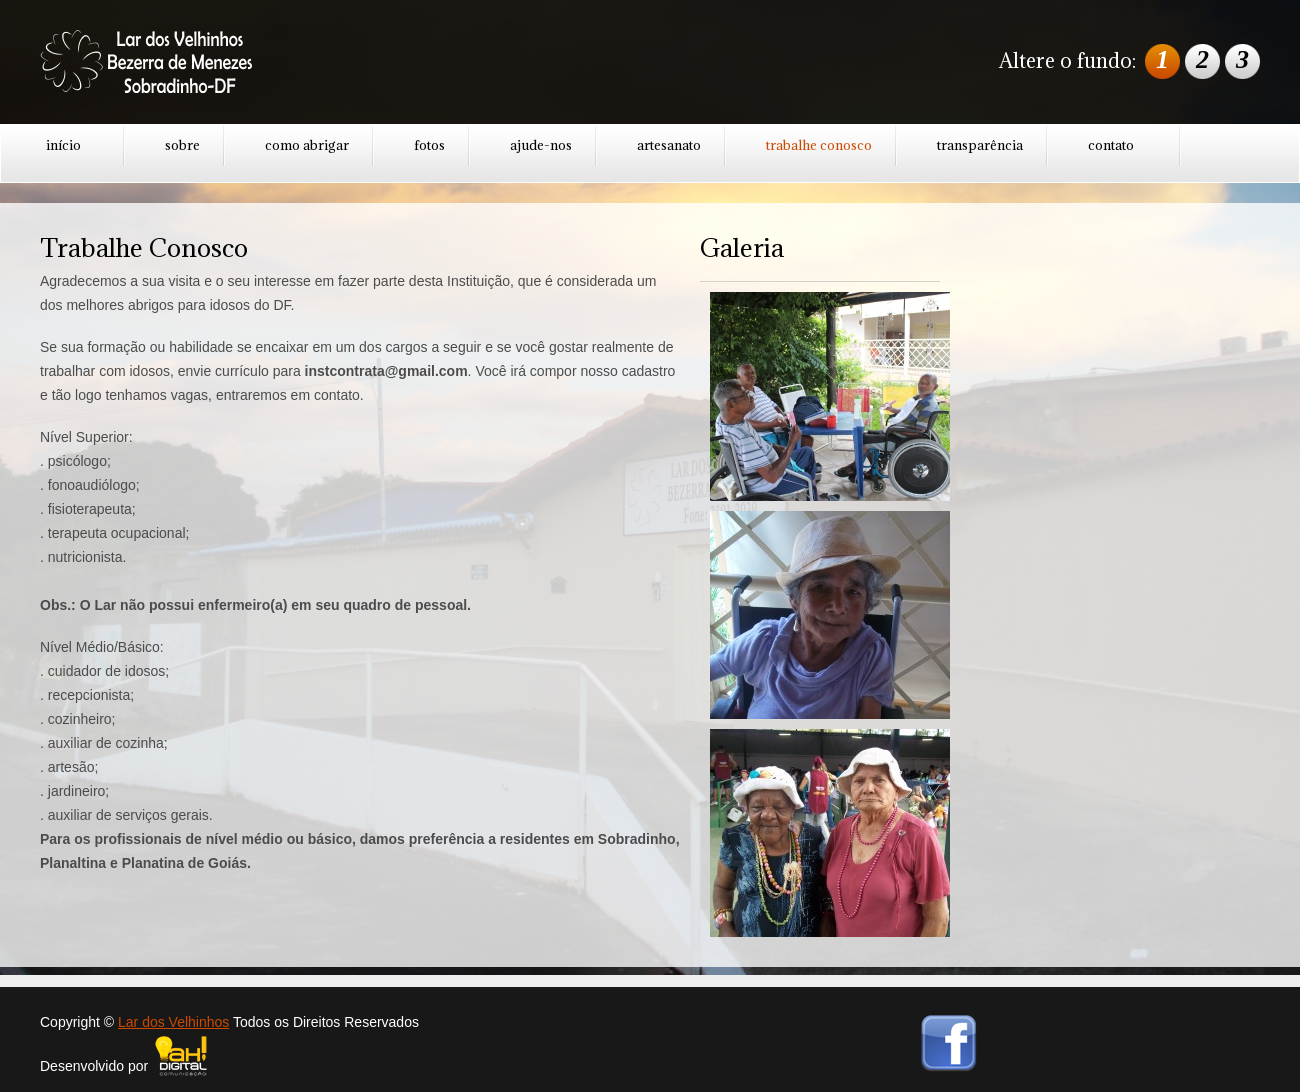 The image size is (1300, 1092). Describe the element at coordinates (541, 145) in the screenshot. I see `ajude-nos` at that location.